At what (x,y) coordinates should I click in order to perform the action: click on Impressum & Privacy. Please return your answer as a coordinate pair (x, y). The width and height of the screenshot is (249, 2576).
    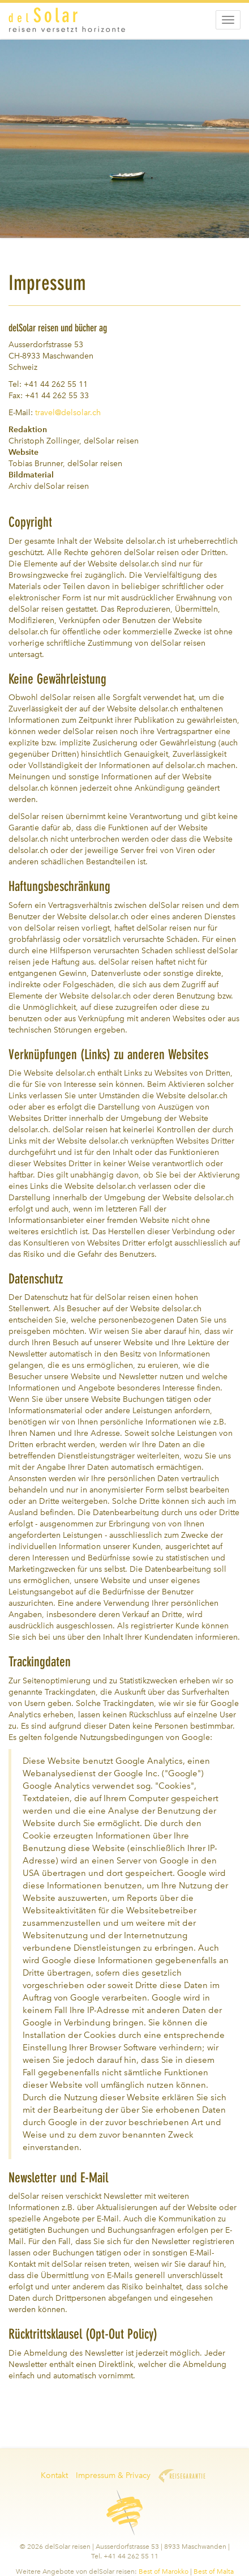
    Looking at the image, I should click on (113, 2475).